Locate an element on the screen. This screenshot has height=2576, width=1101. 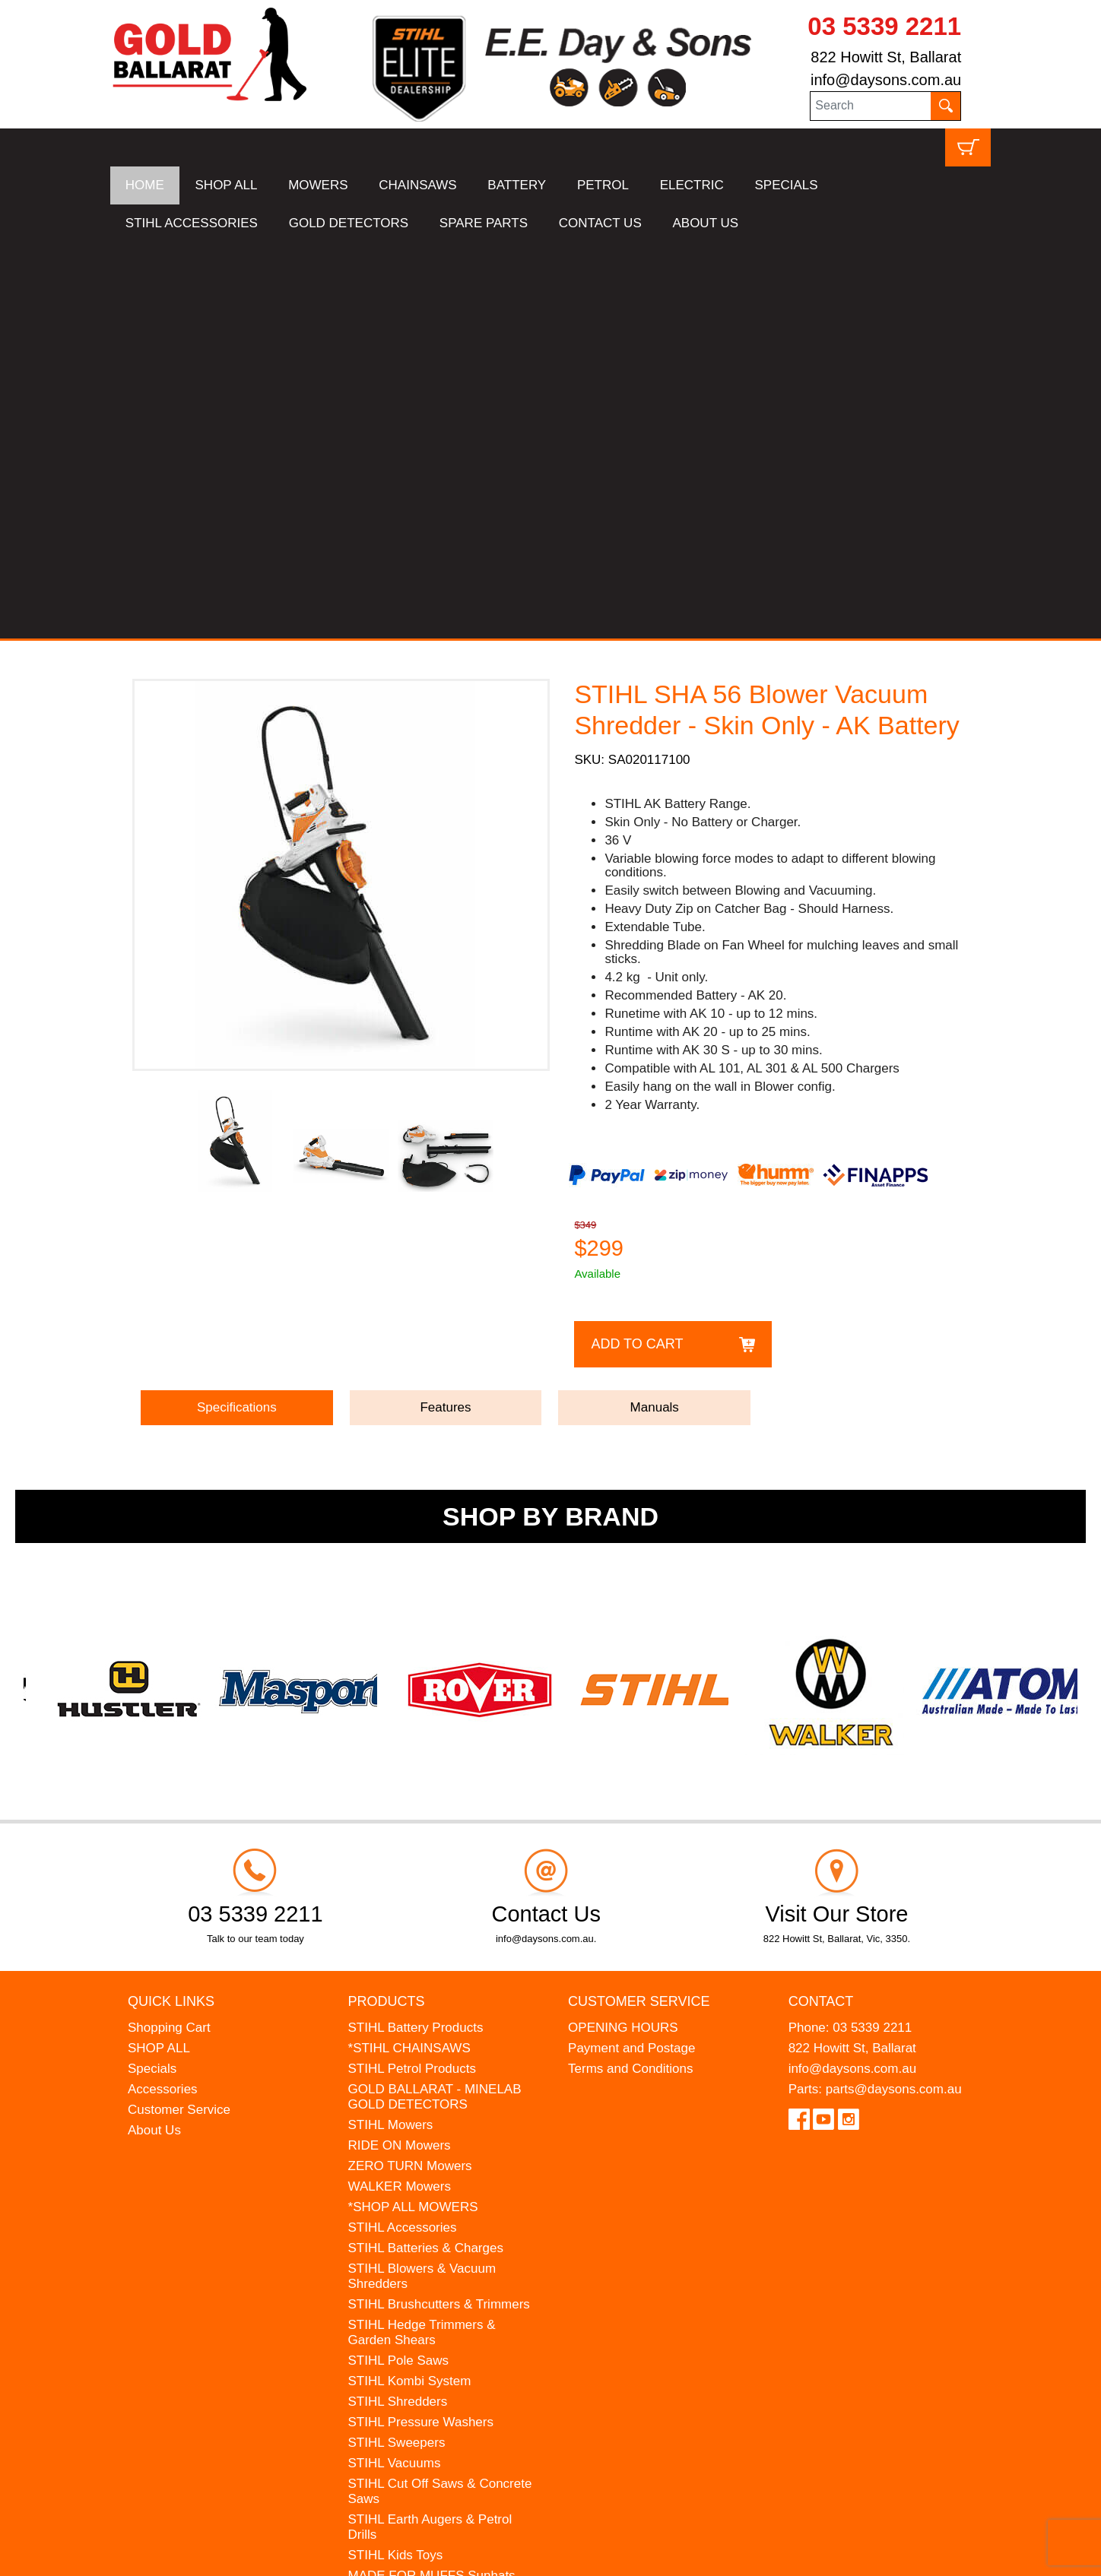
Shopping Cart is located at coordinates (169, 1631).